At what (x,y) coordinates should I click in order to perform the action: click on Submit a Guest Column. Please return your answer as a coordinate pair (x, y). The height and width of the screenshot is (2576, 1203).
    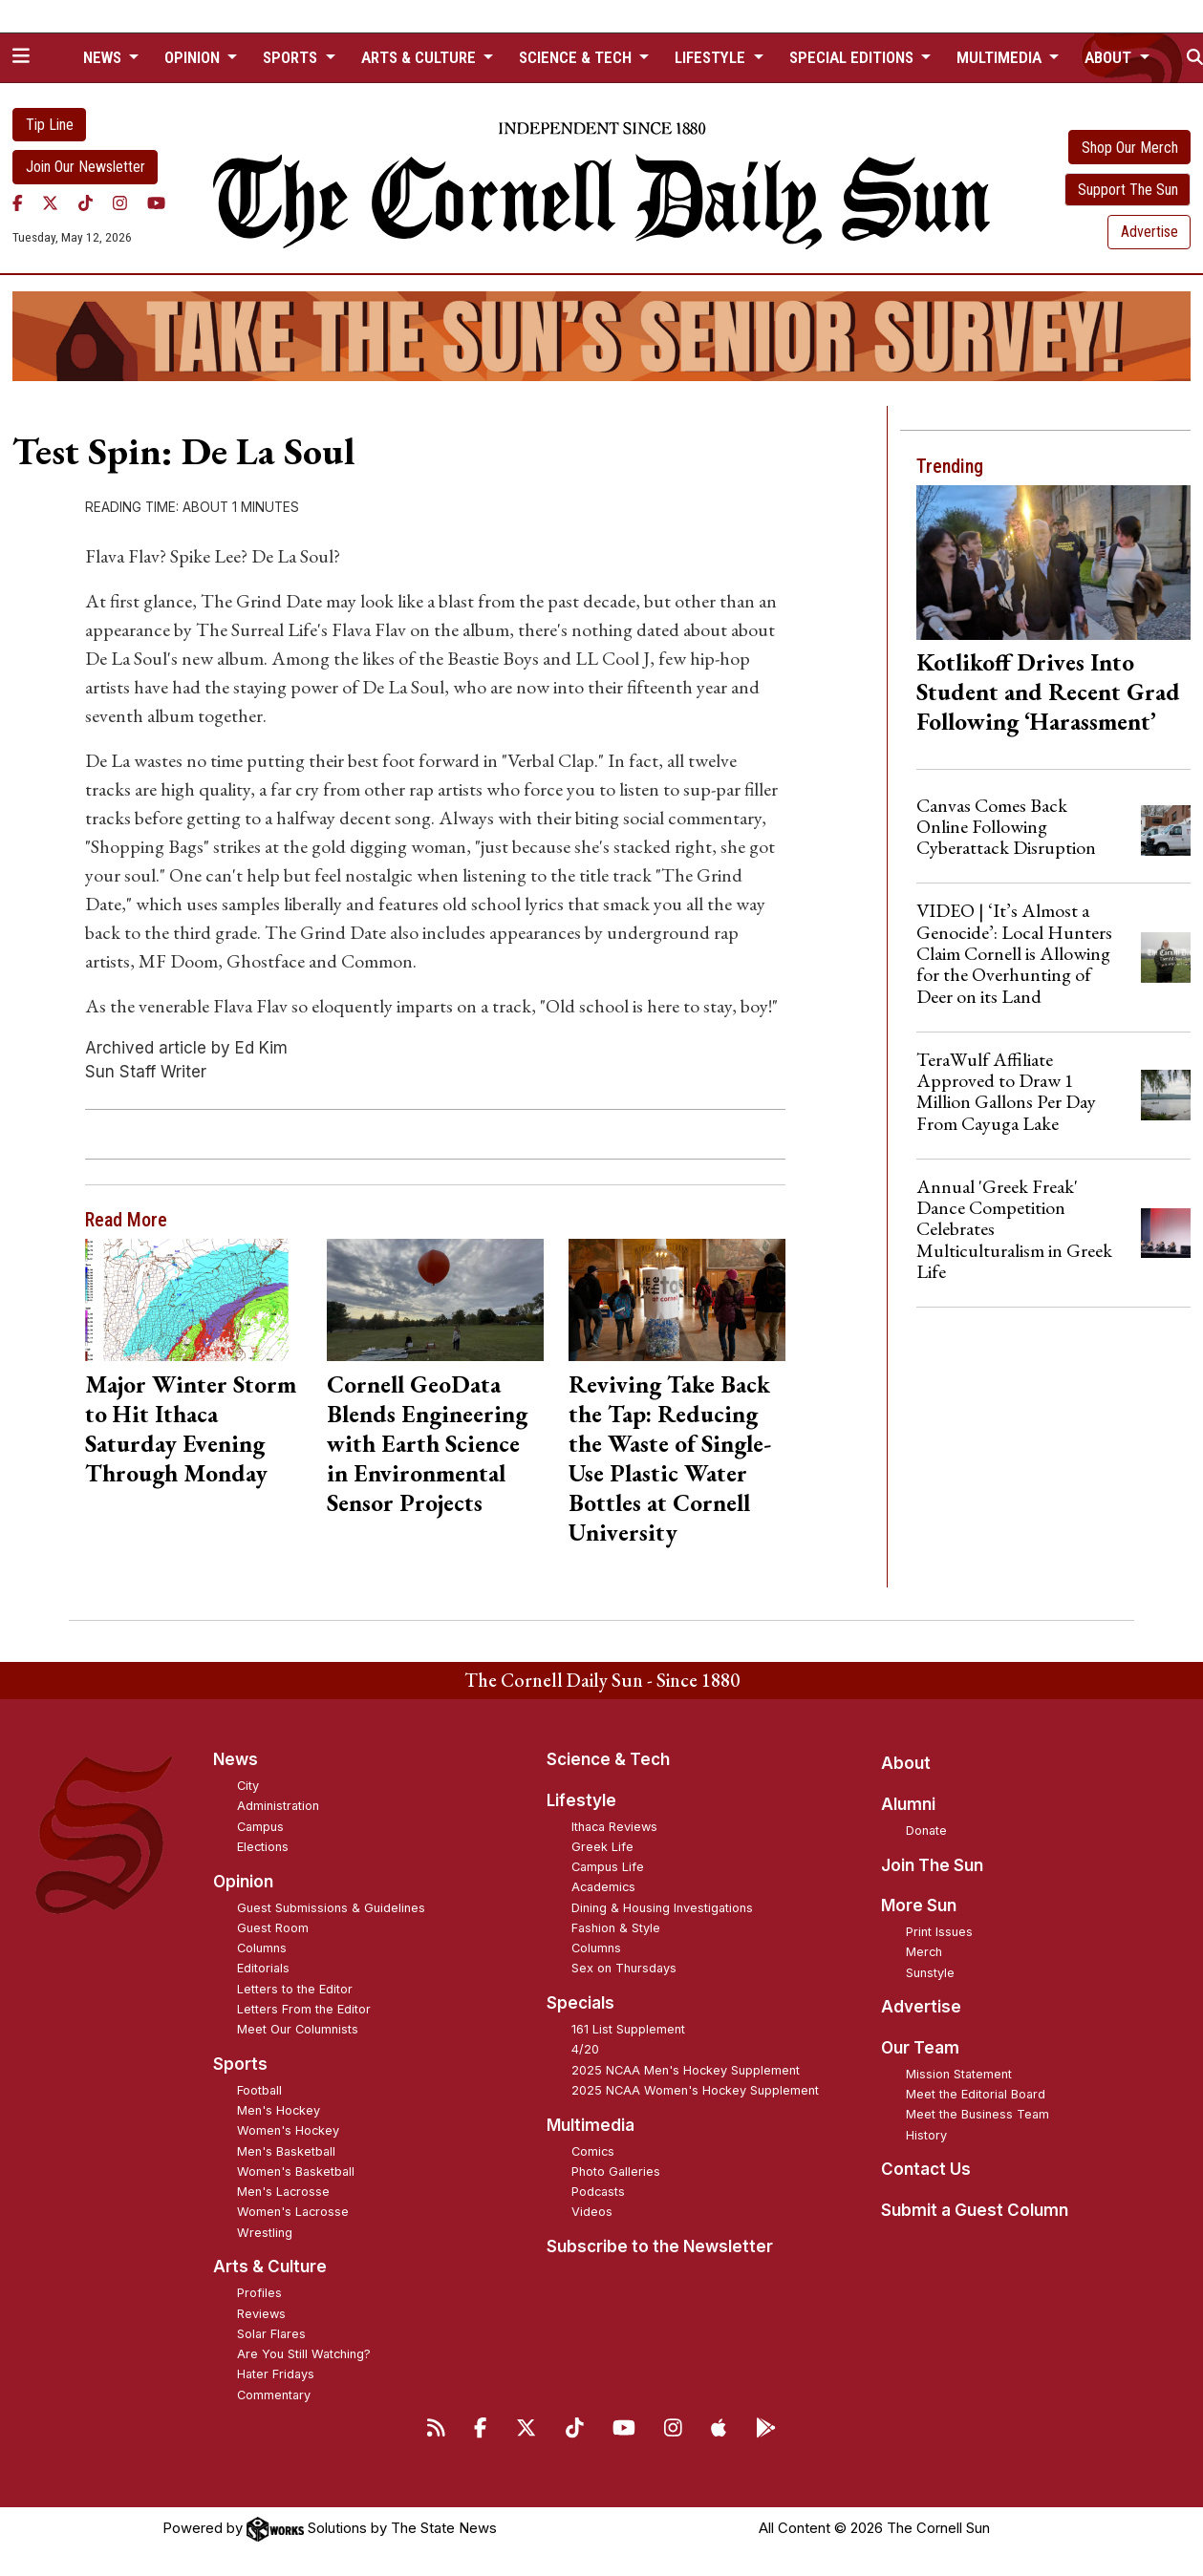
    Looking at the image, I should click on (974, 2210).